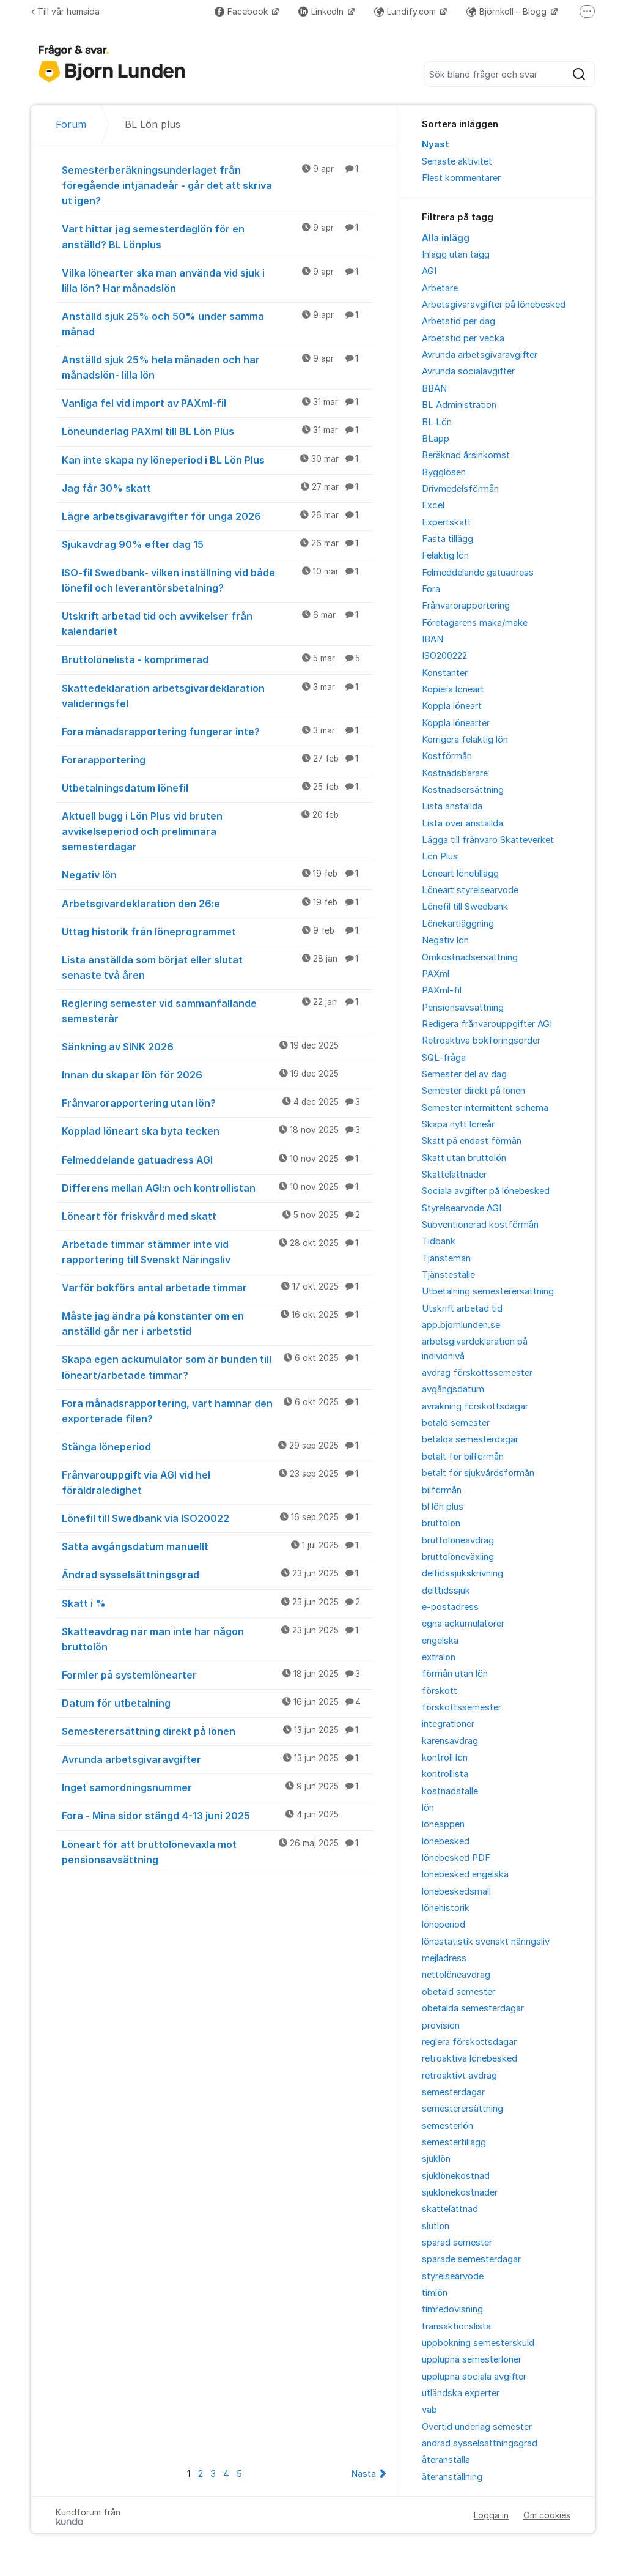 The image size is (626, 2576). What do you see at coordinates (460, 2192) in the screenshot?
I see `sjuklönekostnader [menuitem]` at bounding box center [460, 2192].